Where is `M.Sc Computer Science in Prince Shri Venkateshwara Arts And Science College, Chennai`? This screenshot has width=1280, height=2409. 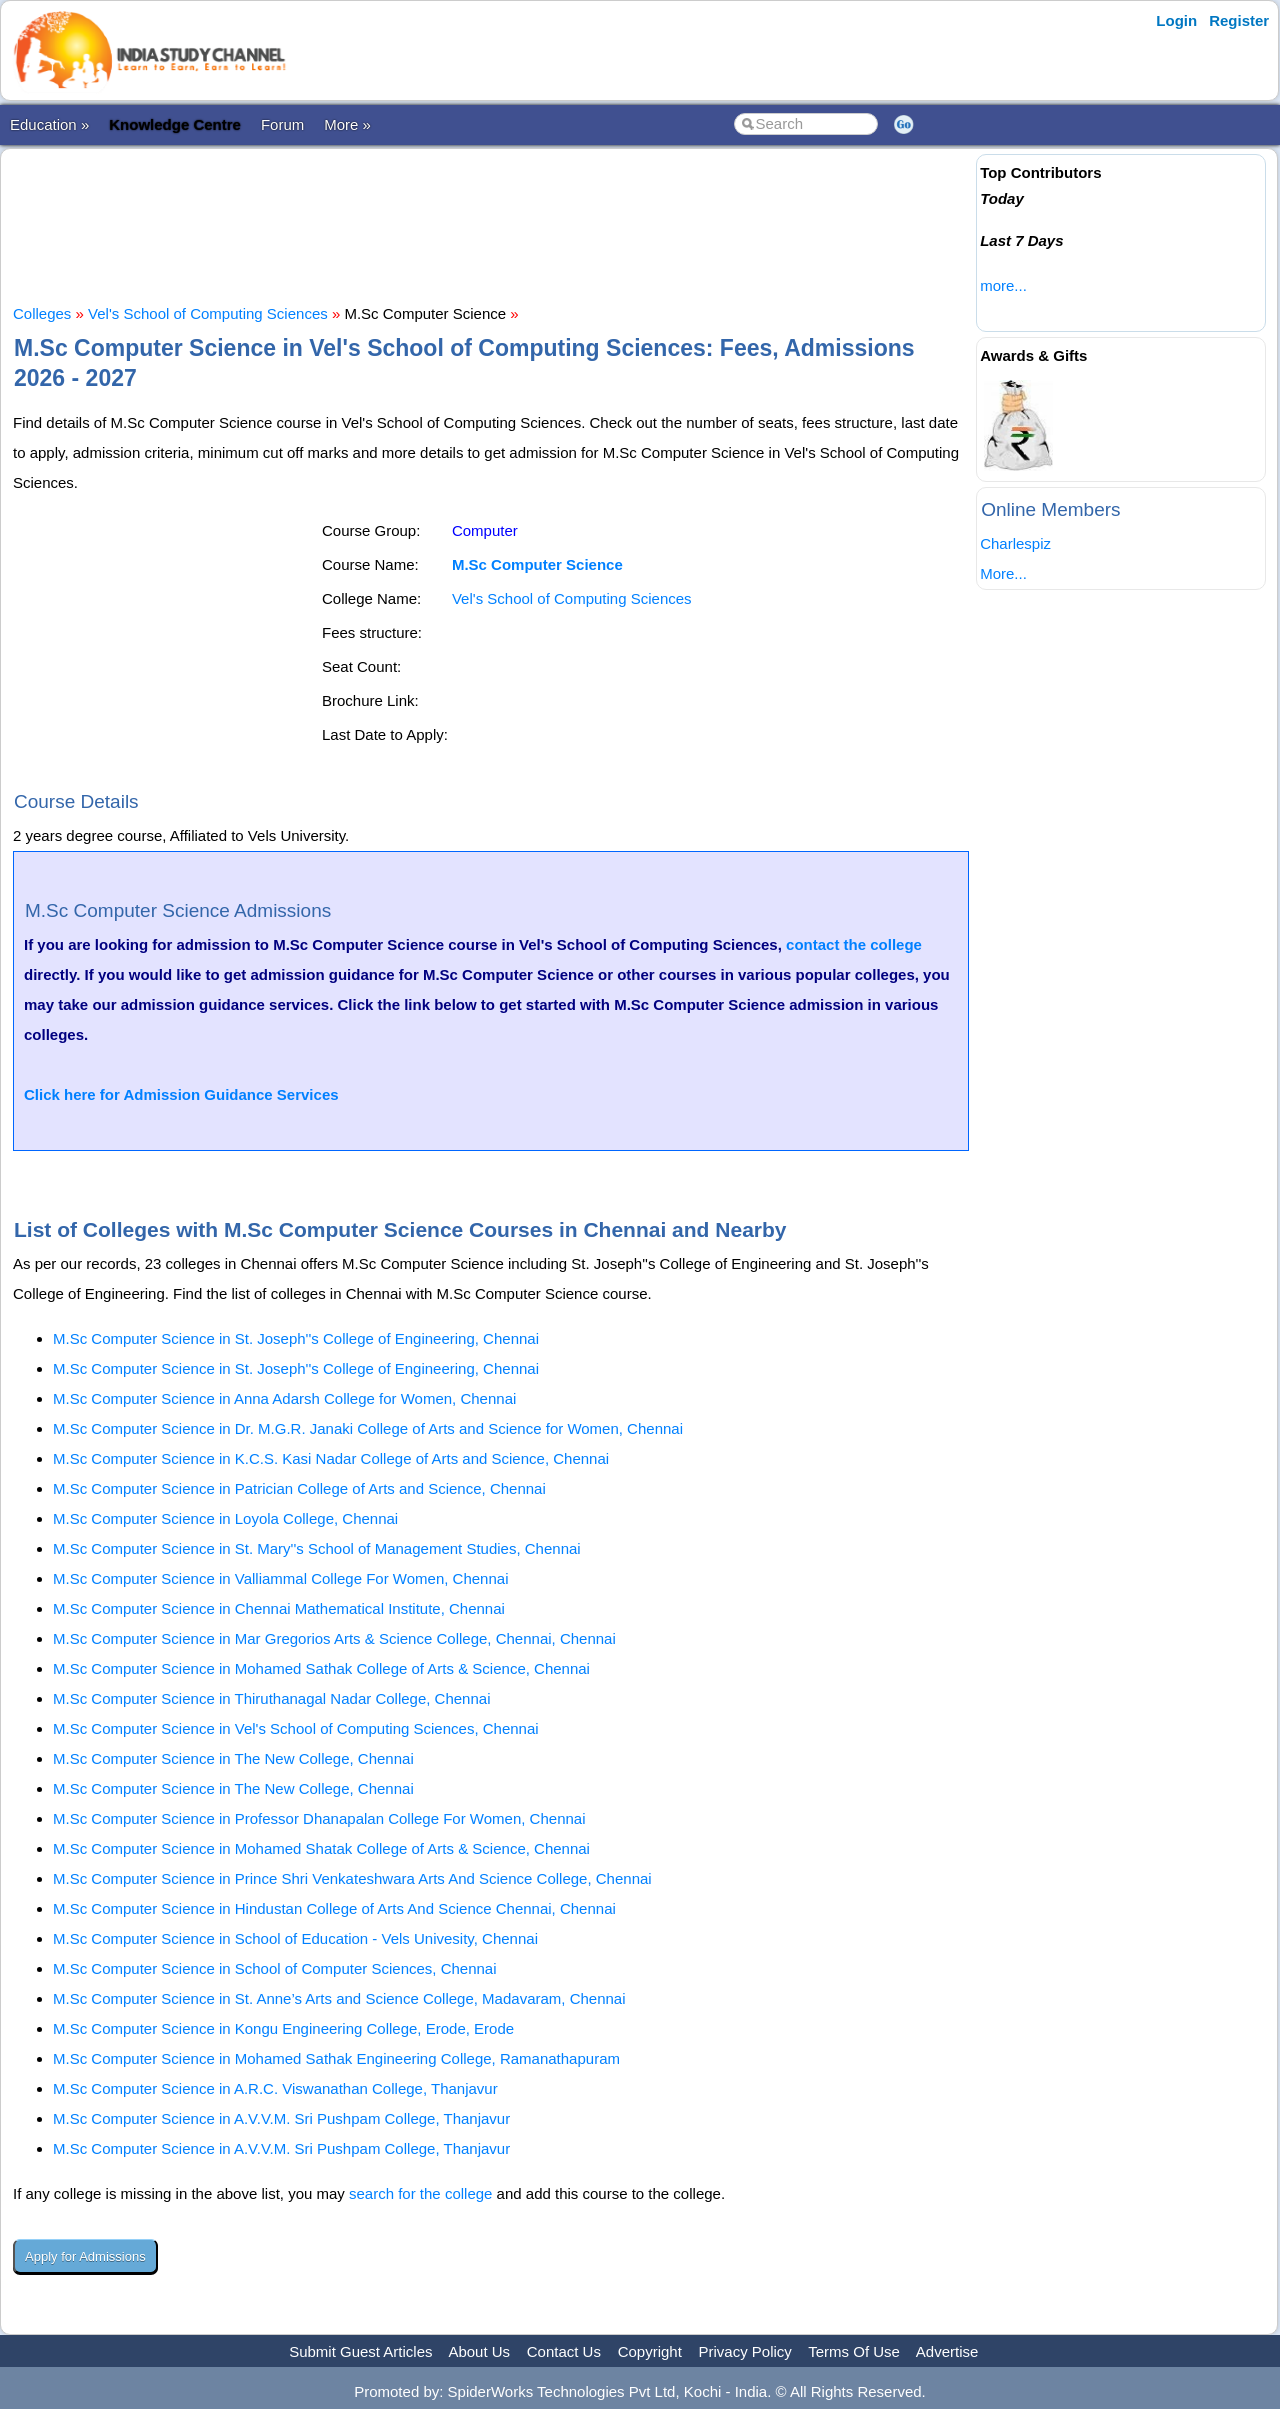
M.Sc Computer Science in Prince Shri Venkateshwara Arts And Science College, Chennai is located at coordinates (352, 1878).